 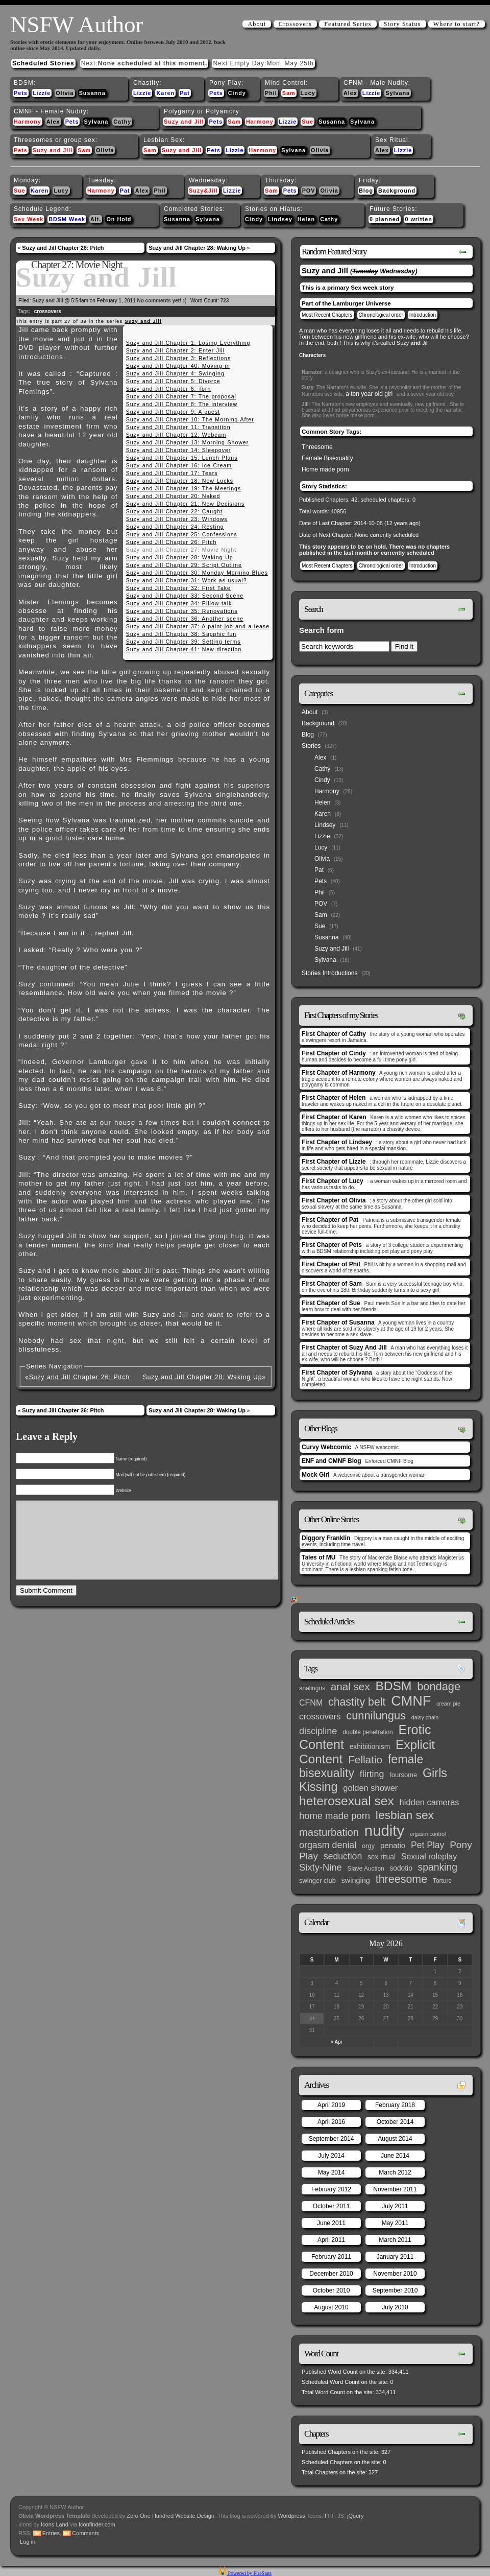 What do you see at coordinates (329, 973) in the screenshot?
I see `Stories Introductions` at bounding box center [329, 973].